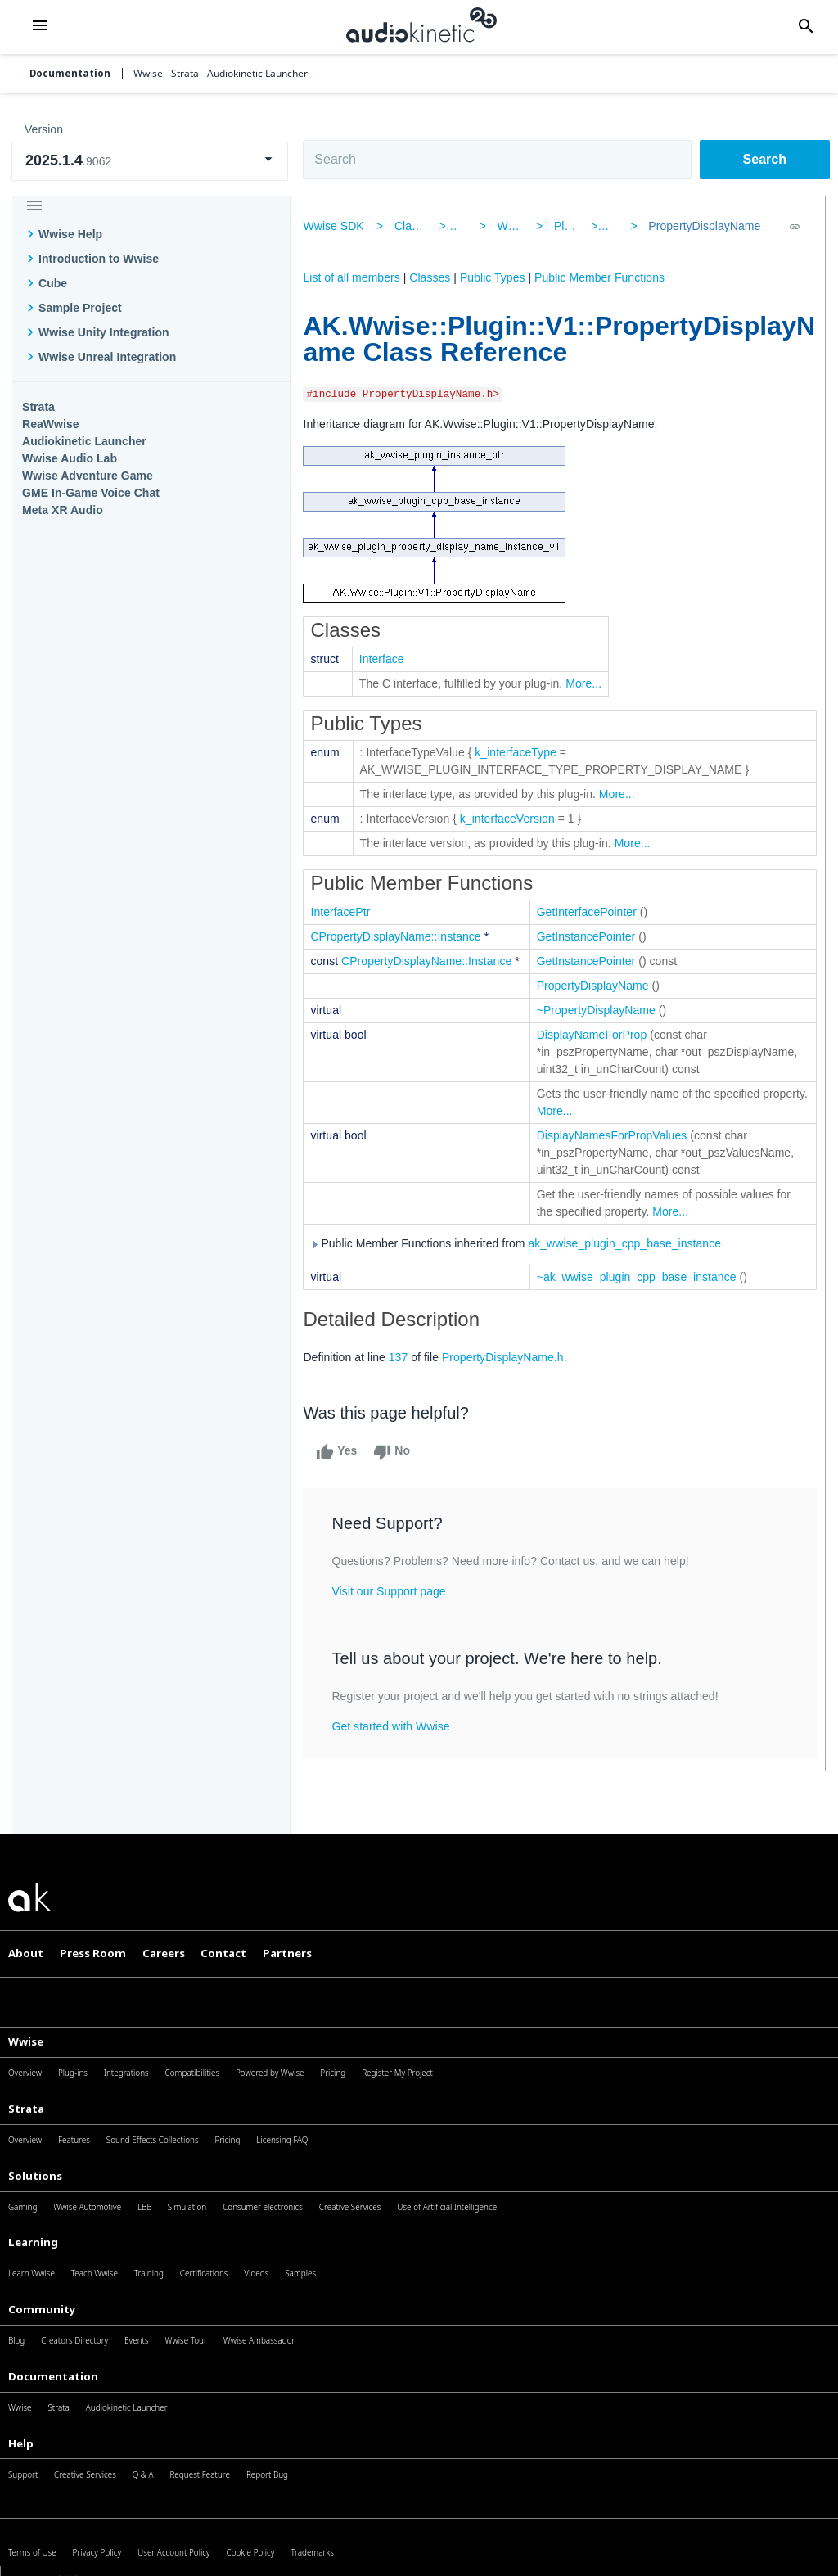 The width and height of the screenshot is (838, 2576). What do you see at coordinates (598, 1034) in the screenshot?
I see `DisplayNameForProp` at bounding box center [598, 1034].